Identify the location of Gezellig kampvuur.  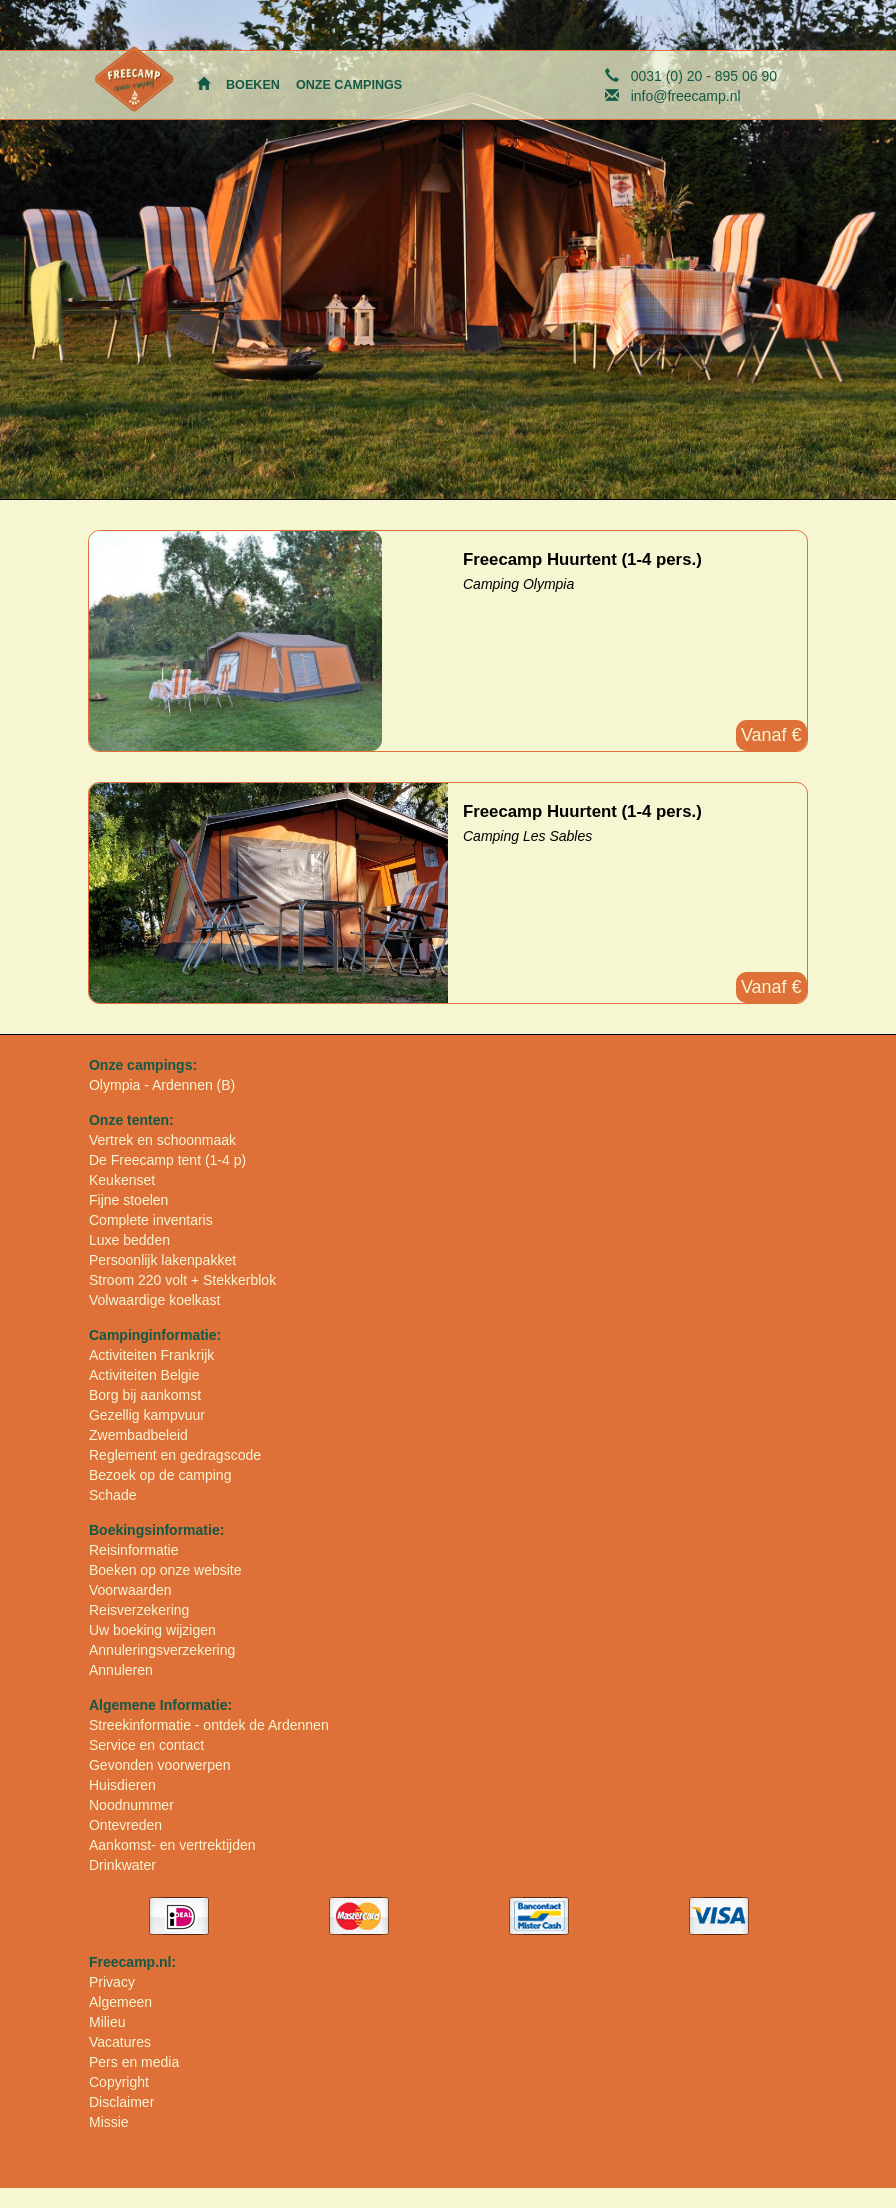
(147, 1415).